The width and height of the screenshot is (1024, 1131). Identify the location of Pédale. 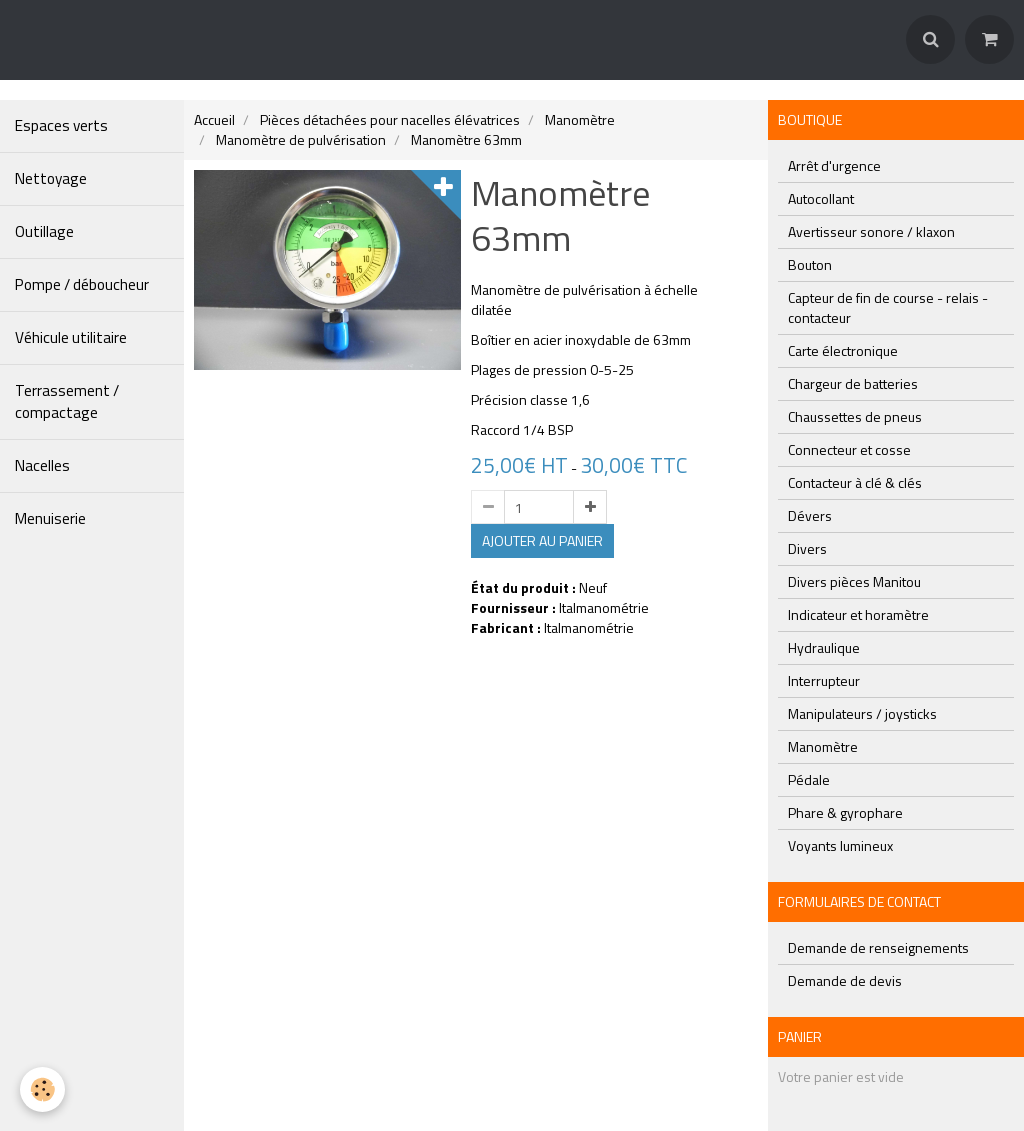
(809, 779).